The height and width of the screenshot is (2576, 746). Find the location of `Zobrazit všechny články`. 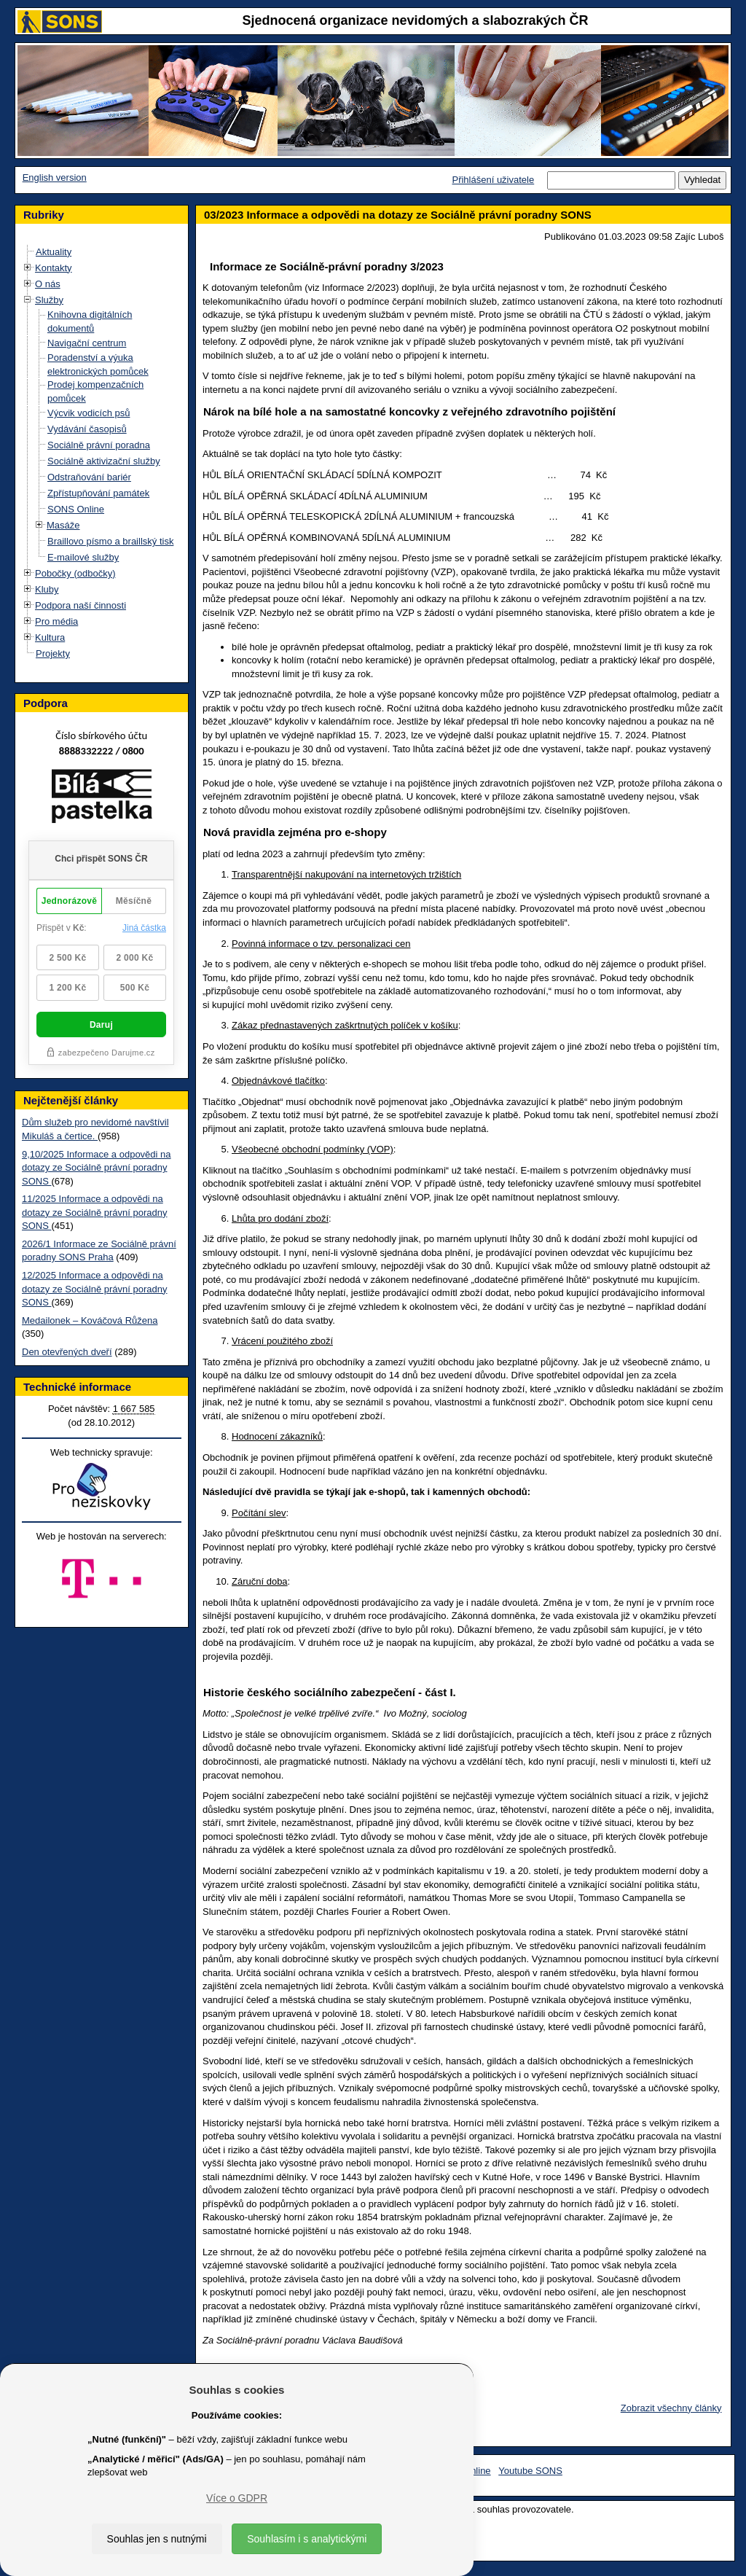

Zobrazit všechny články is located at coordinates (671, 2408).